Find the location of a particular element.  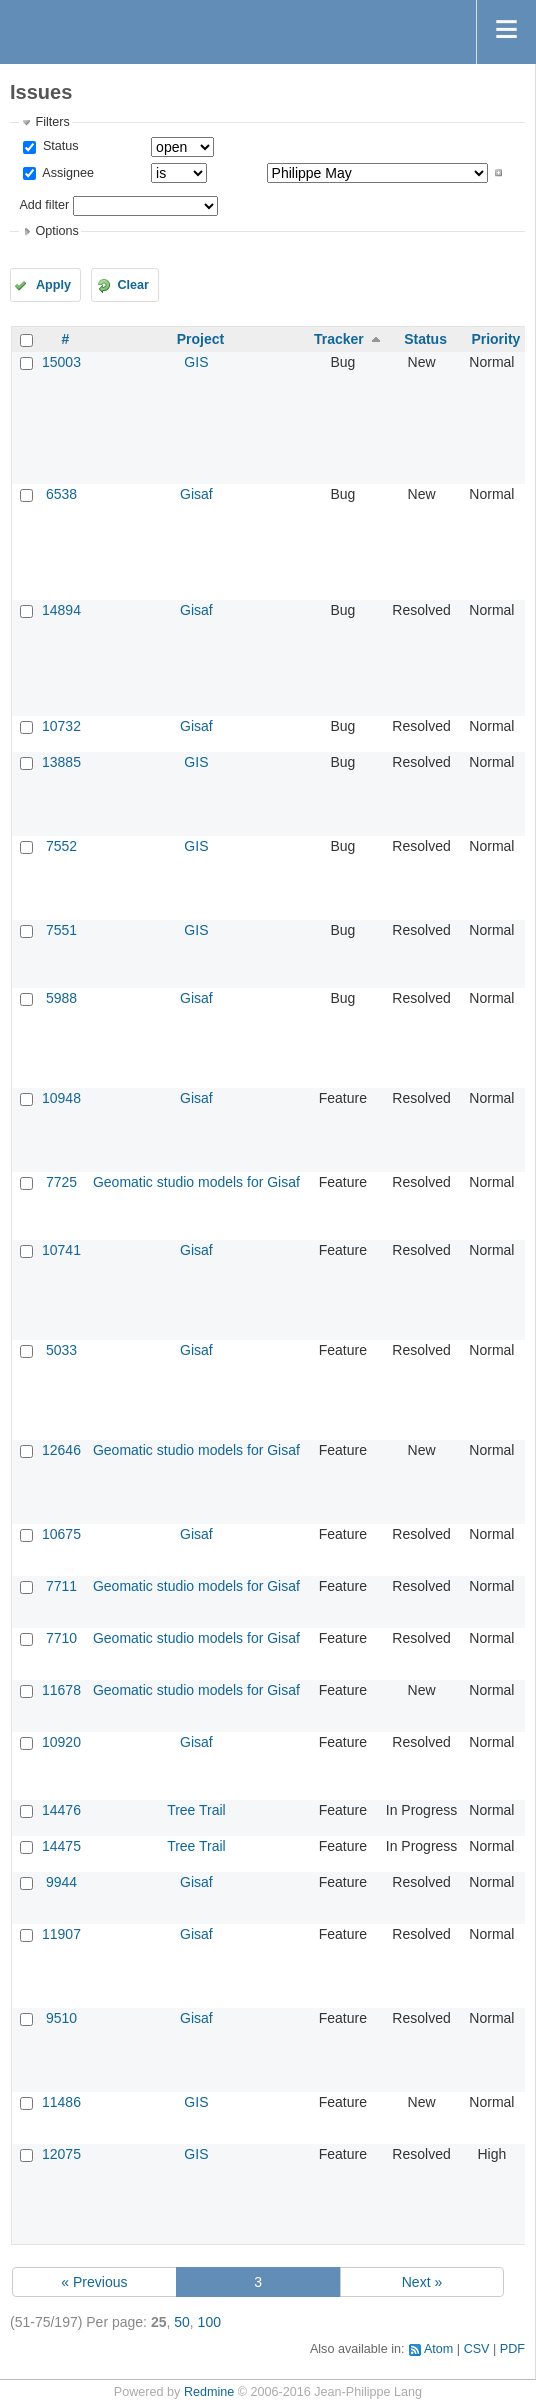

11486 is located at coordinates (61, 2102).